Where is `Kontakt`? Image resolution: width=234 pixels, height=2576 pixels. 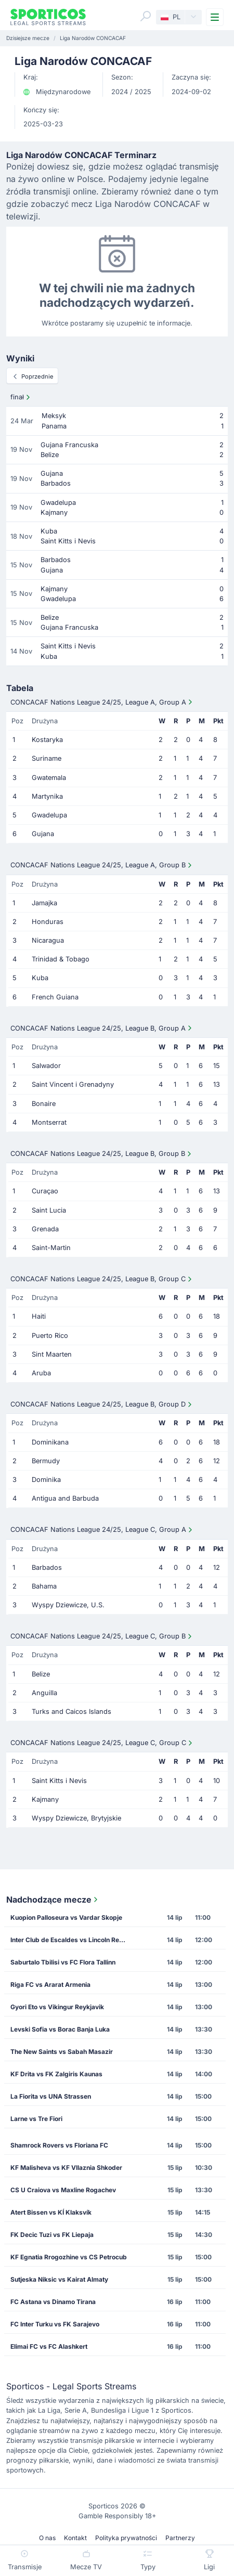
Kontakt is located at coordinates (75, 2538).